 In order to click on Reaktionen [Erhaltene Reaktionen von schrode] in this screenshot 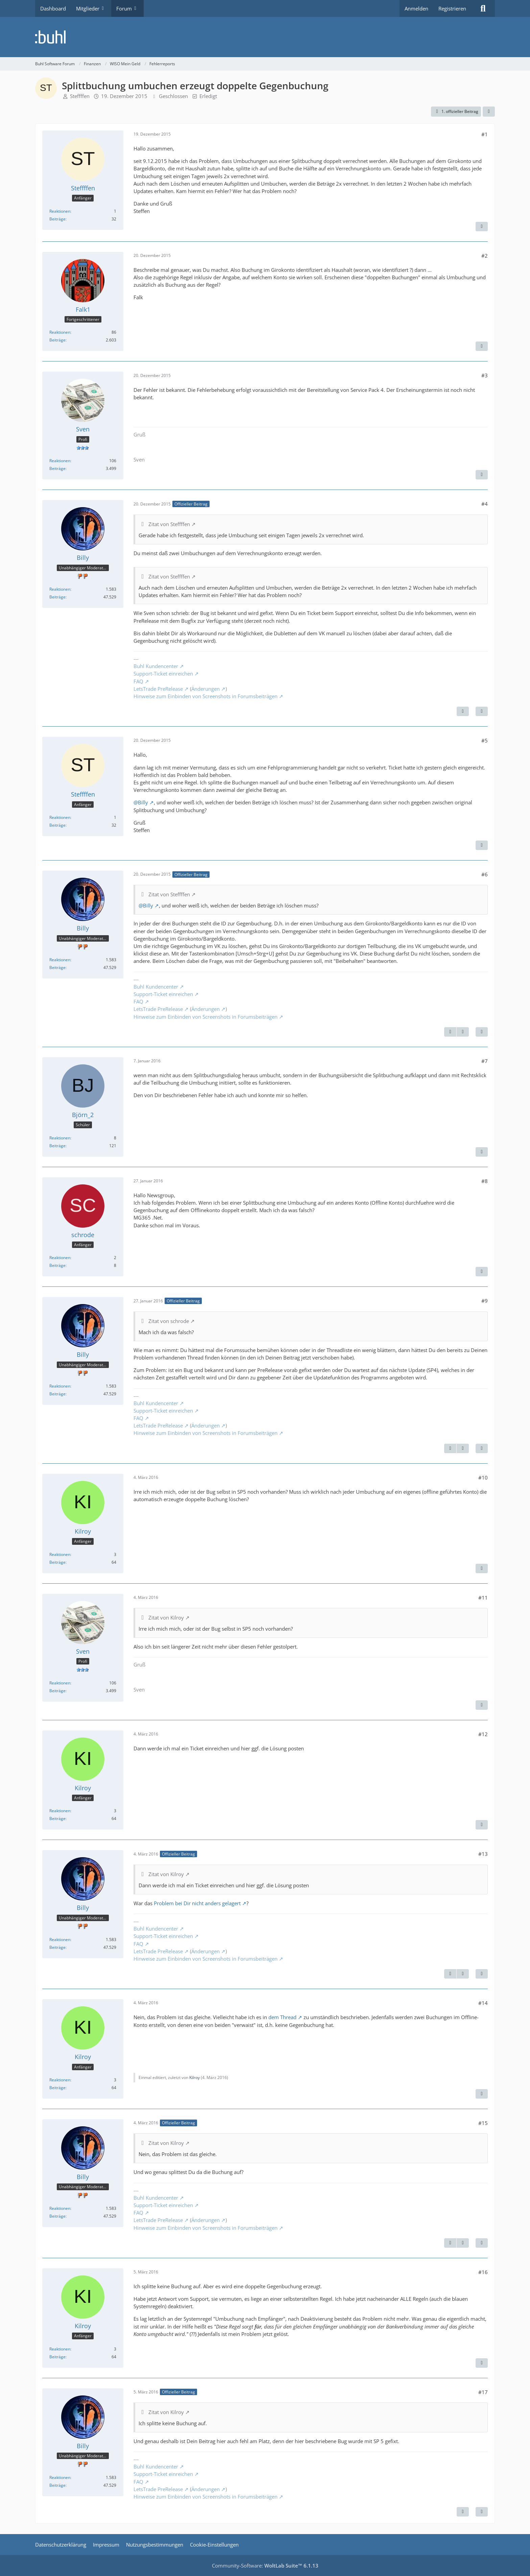, I will do `click(59, 1257)`.